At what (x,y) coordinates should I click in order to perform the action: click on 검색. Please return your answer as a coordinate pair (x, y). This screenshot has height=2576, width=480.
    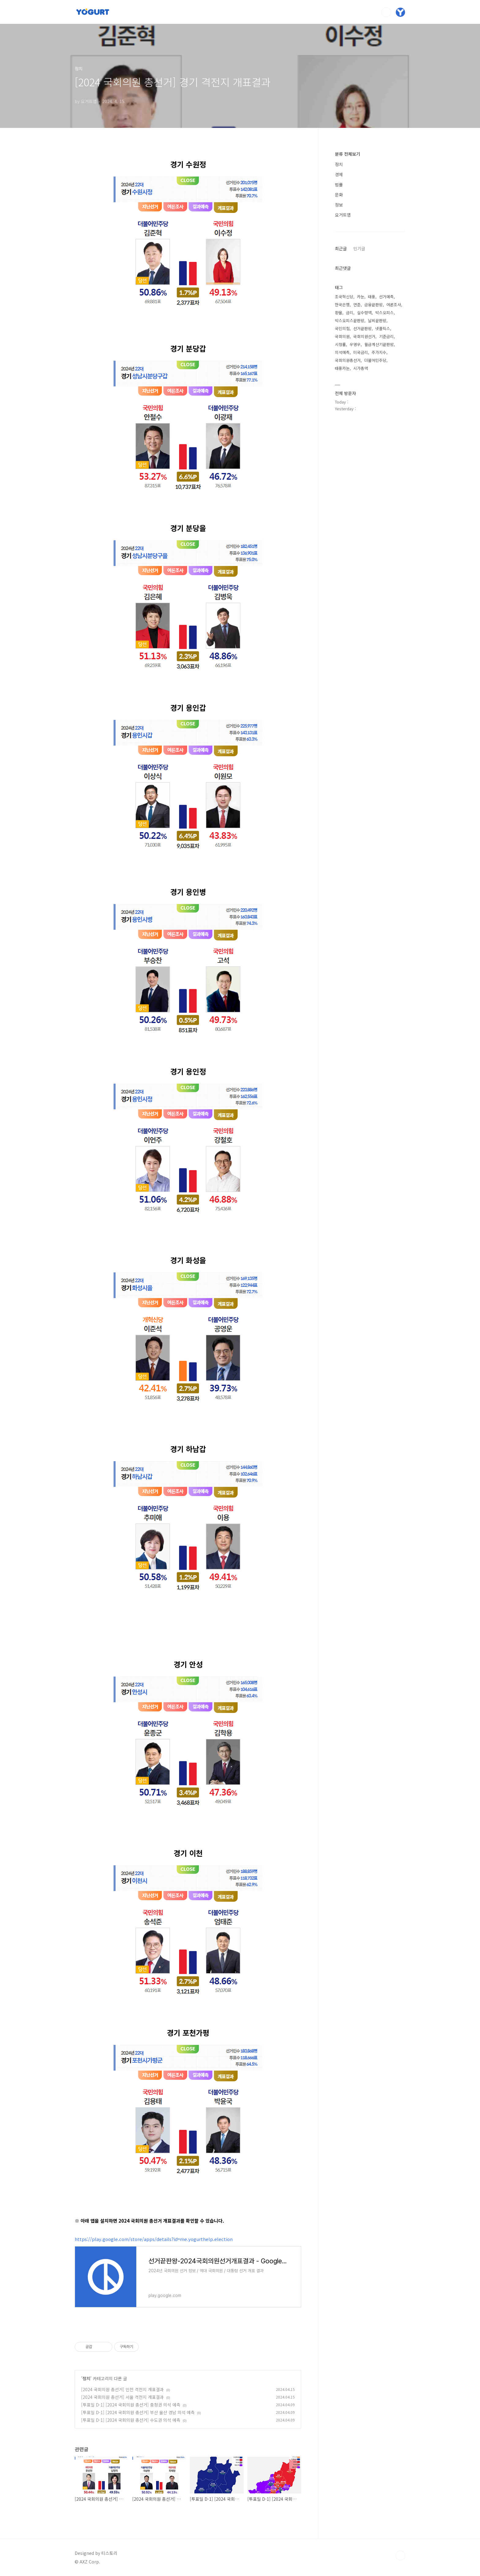
    Looking at the image, I should click on (386, 12).